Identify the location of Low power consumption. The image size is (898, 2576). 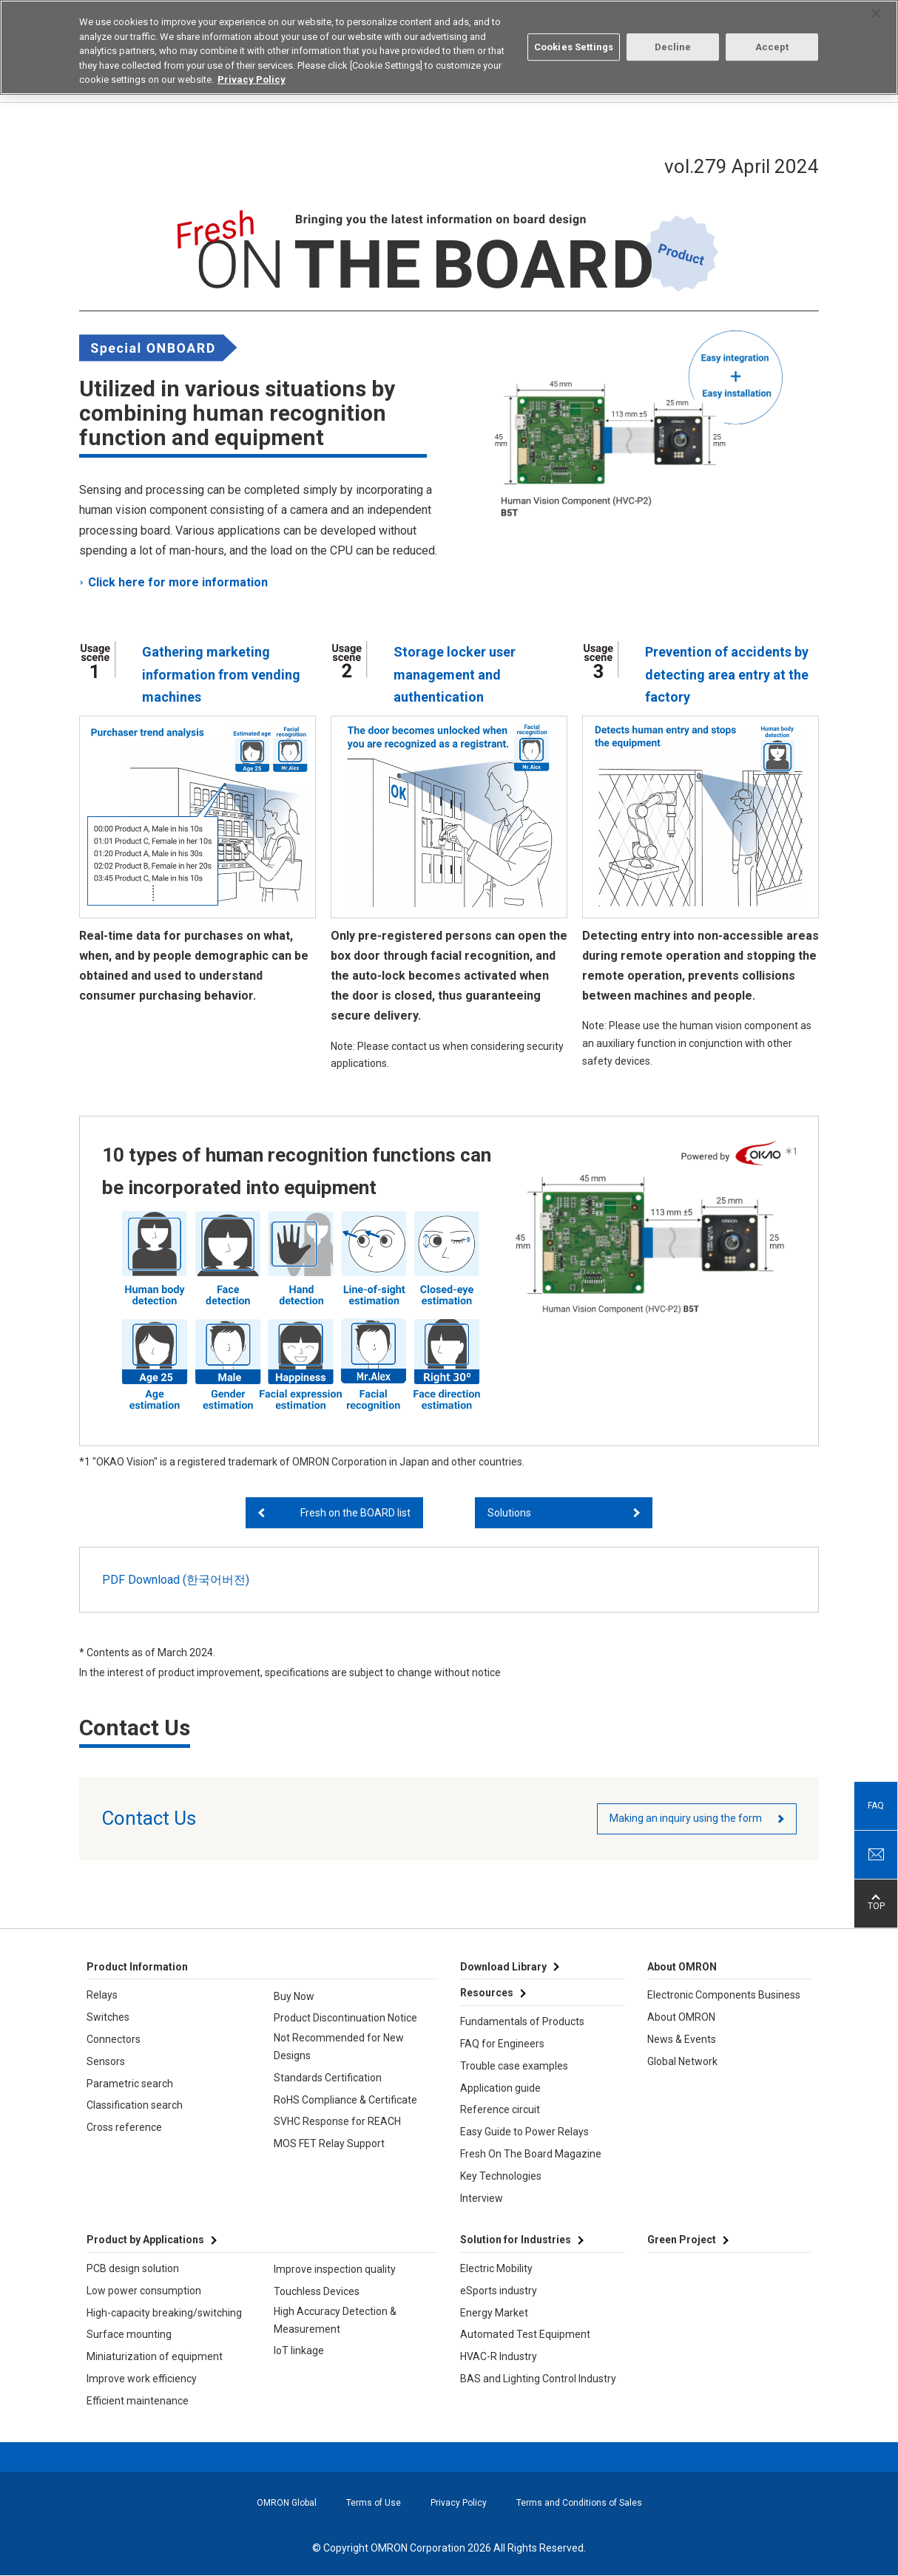
(144, 2291).